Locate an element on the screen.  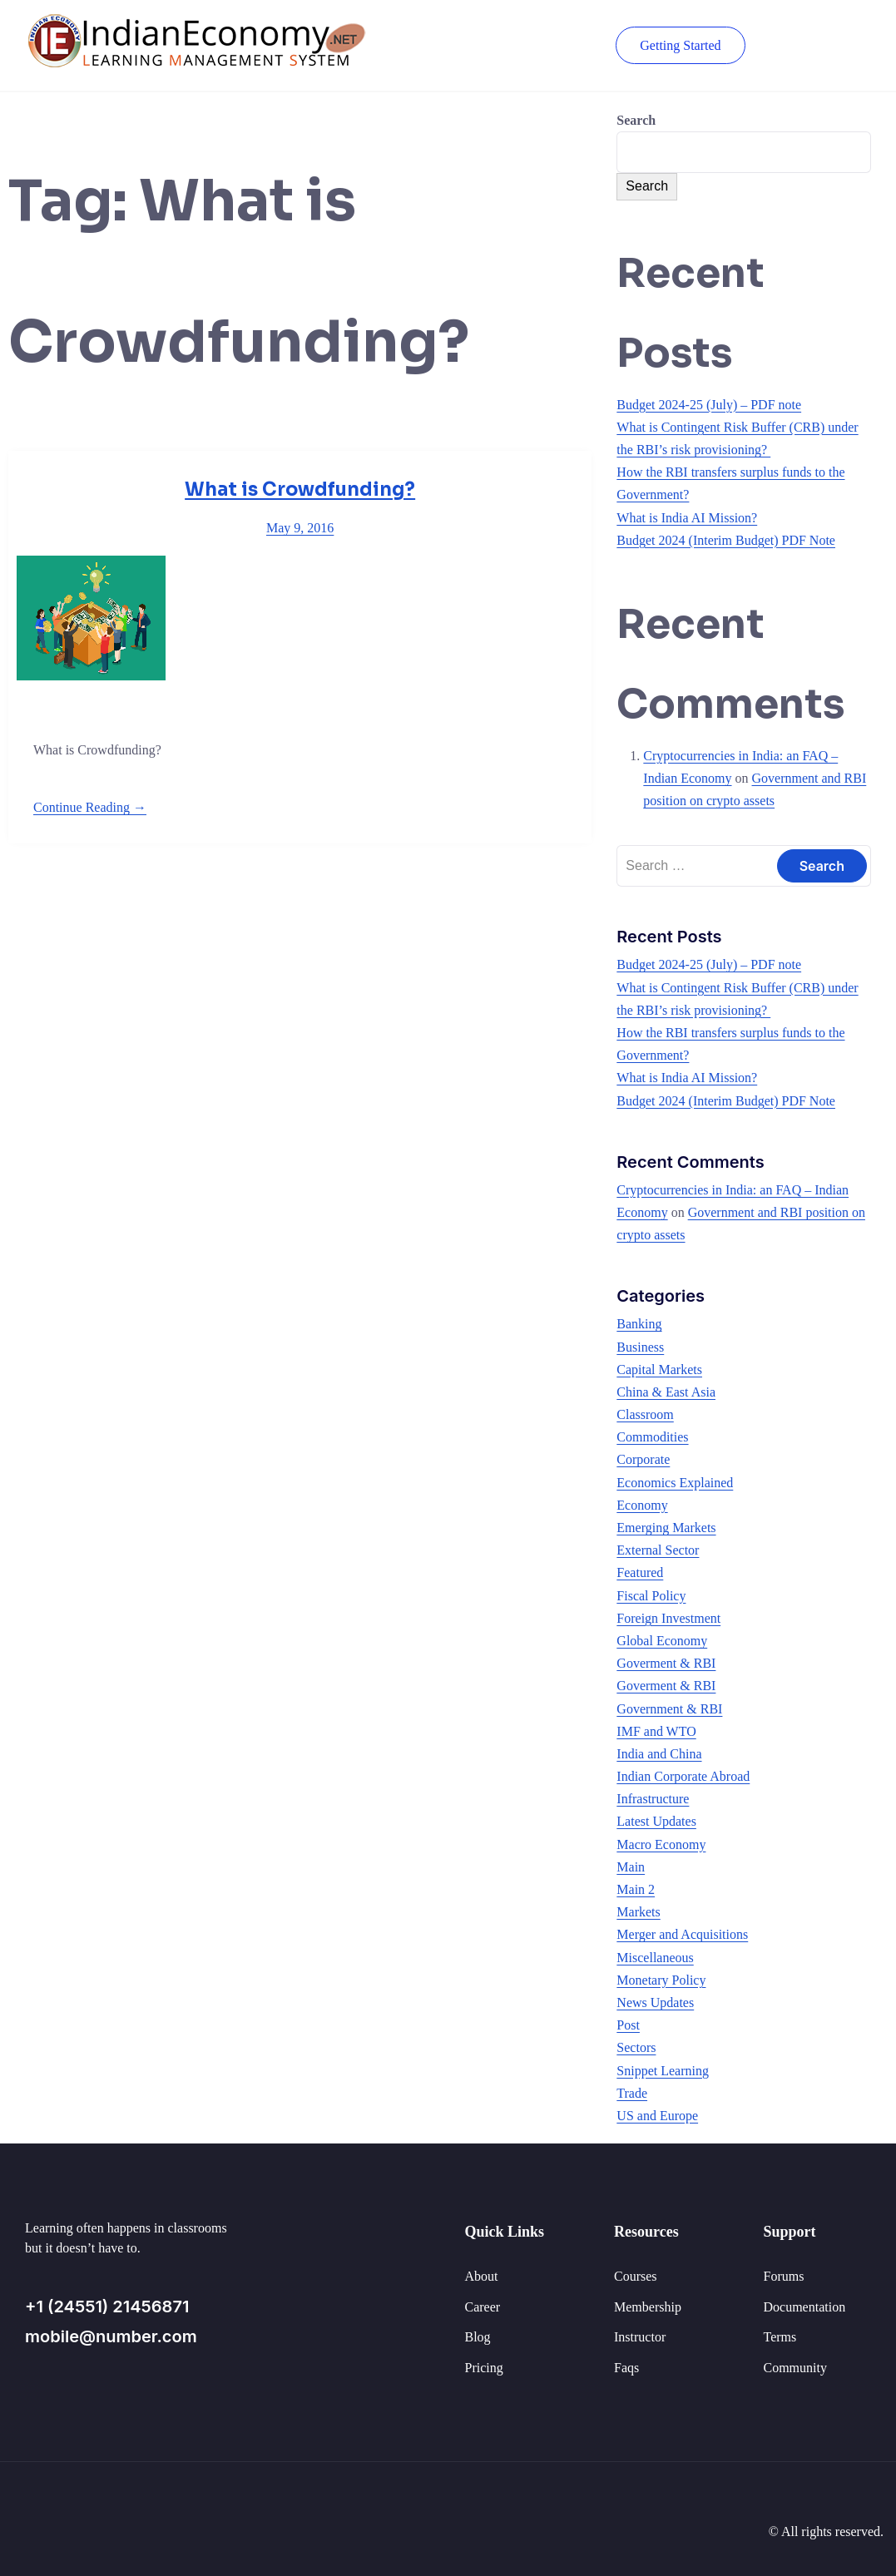
Membership is located at coordinates (647, 2307).